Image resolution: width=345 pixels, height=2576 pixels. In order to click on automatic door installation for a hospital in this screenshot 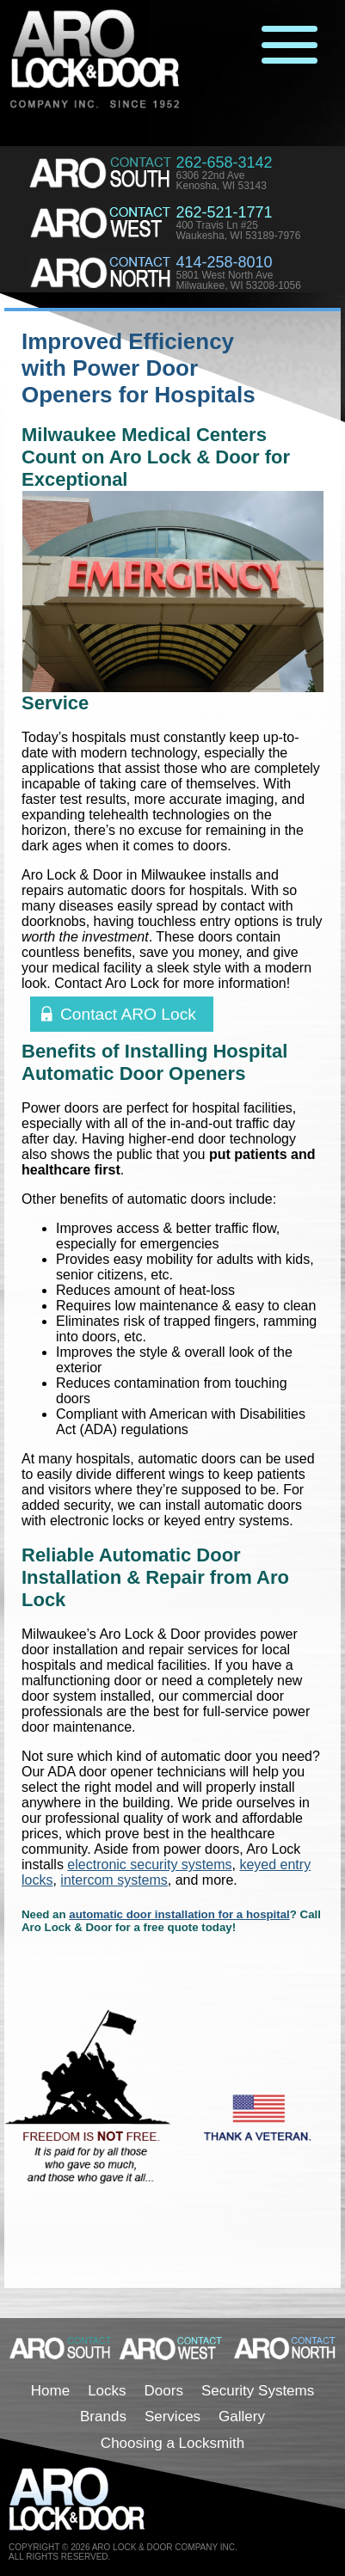, I will do `click(179, 1914)`.